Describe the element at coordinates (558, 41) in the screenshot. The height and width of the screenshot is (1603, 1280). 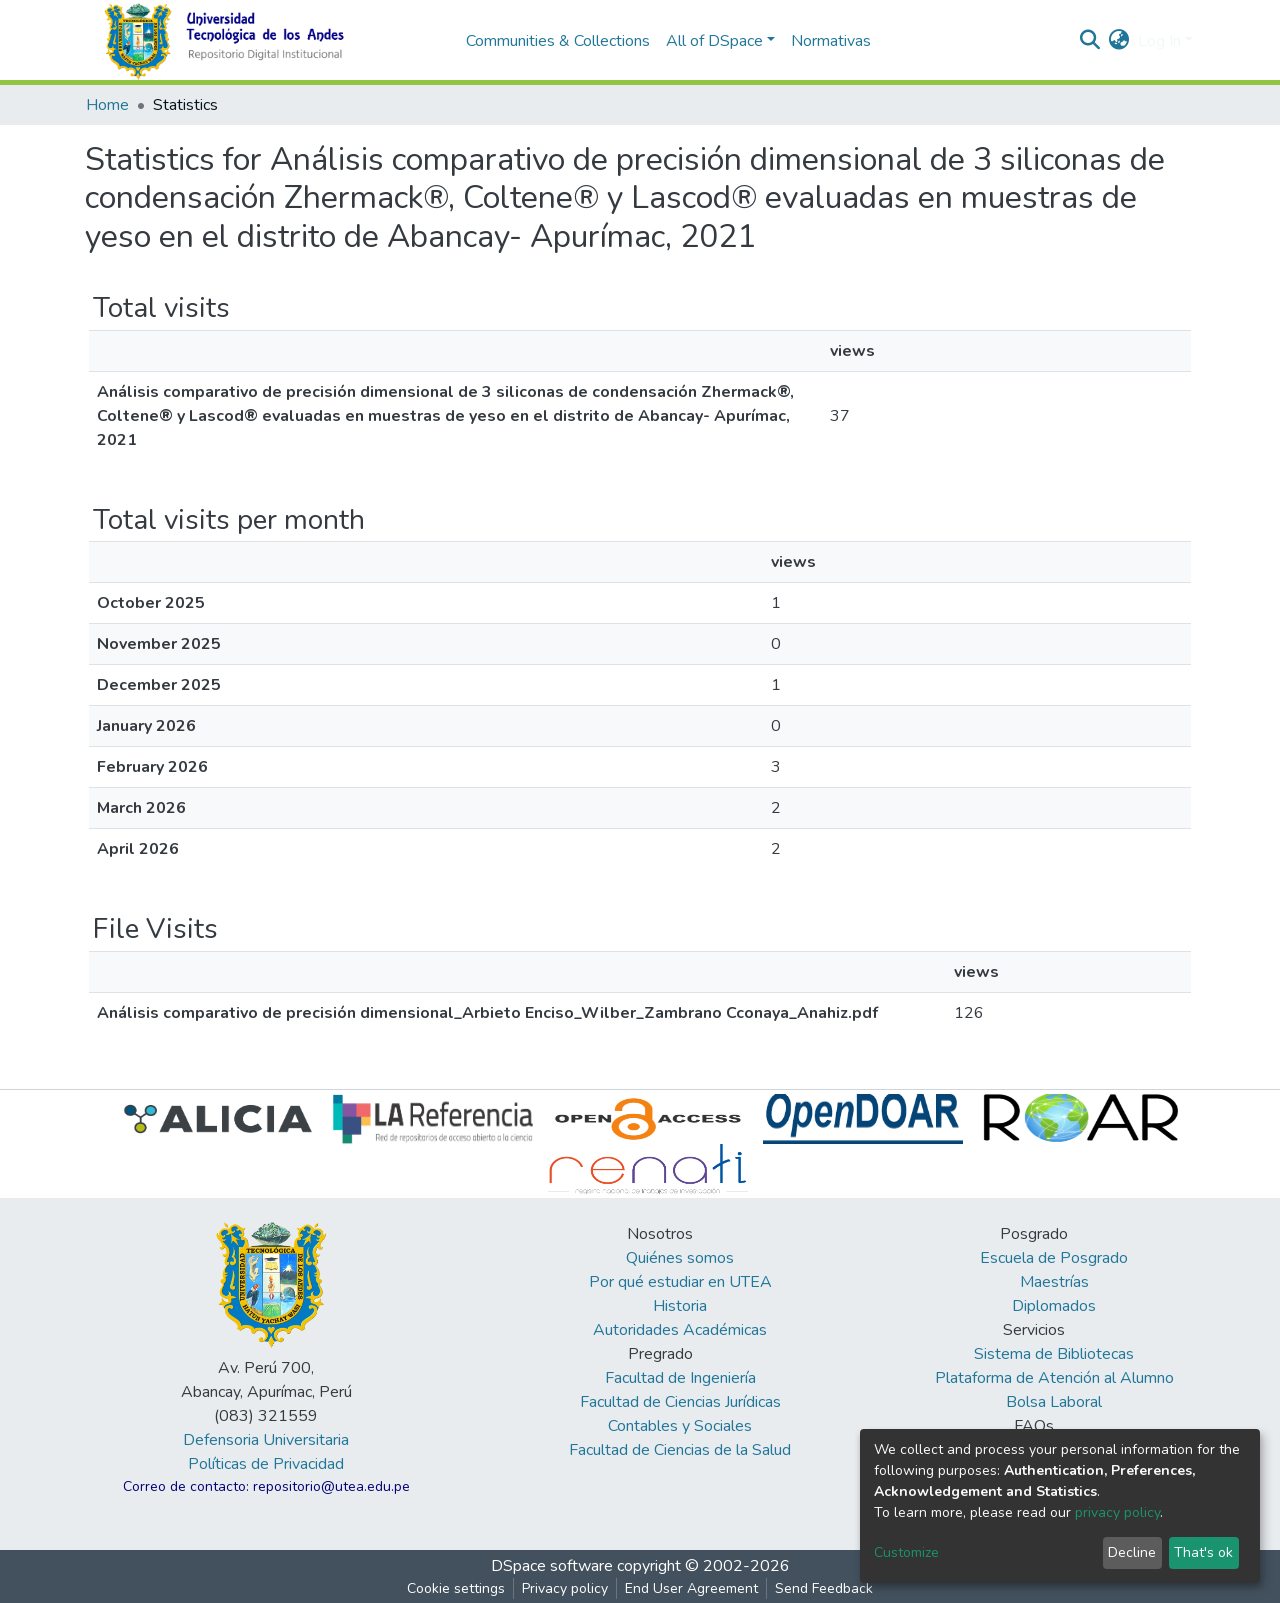
I see `Communities & Collections` at that location.